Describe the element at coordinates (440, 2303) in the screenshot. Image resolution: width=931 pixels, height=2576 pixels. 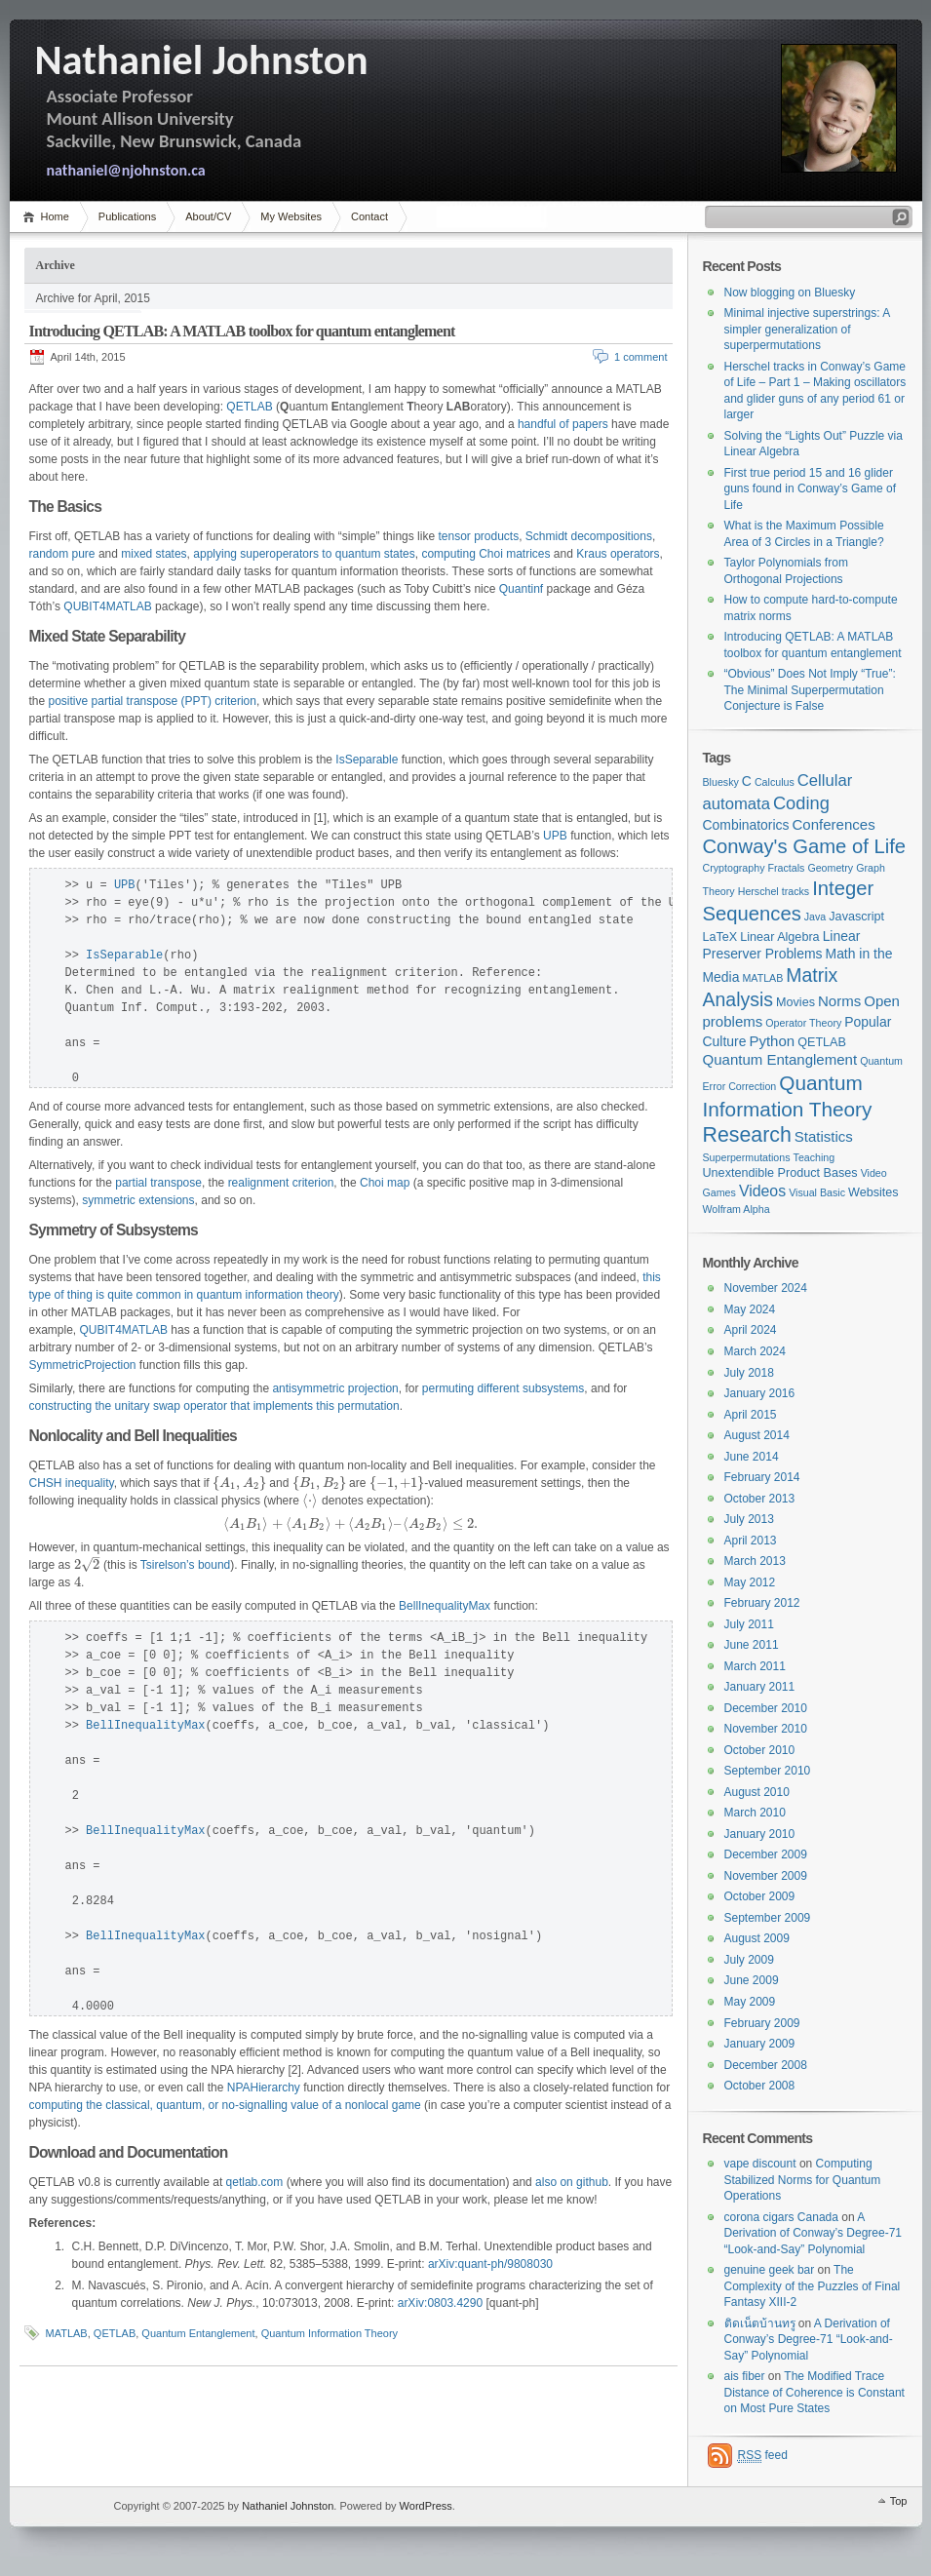
I see `arXiv:0803.4290` at that location.